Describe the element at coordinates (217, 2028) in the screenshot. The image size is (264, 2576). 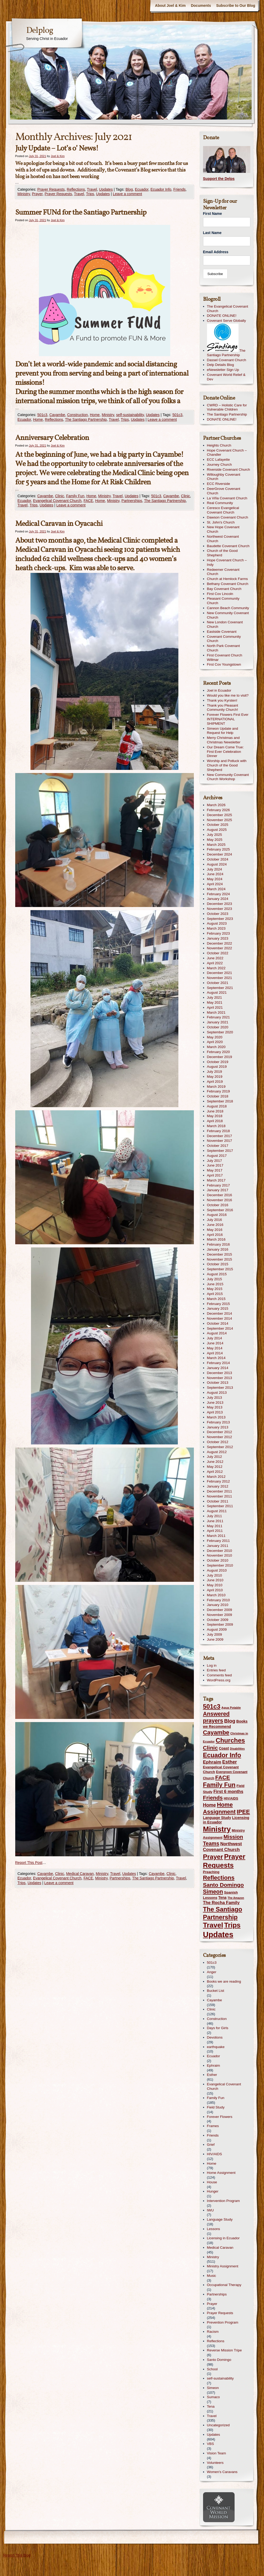
I see `Days for Girls` at that location.